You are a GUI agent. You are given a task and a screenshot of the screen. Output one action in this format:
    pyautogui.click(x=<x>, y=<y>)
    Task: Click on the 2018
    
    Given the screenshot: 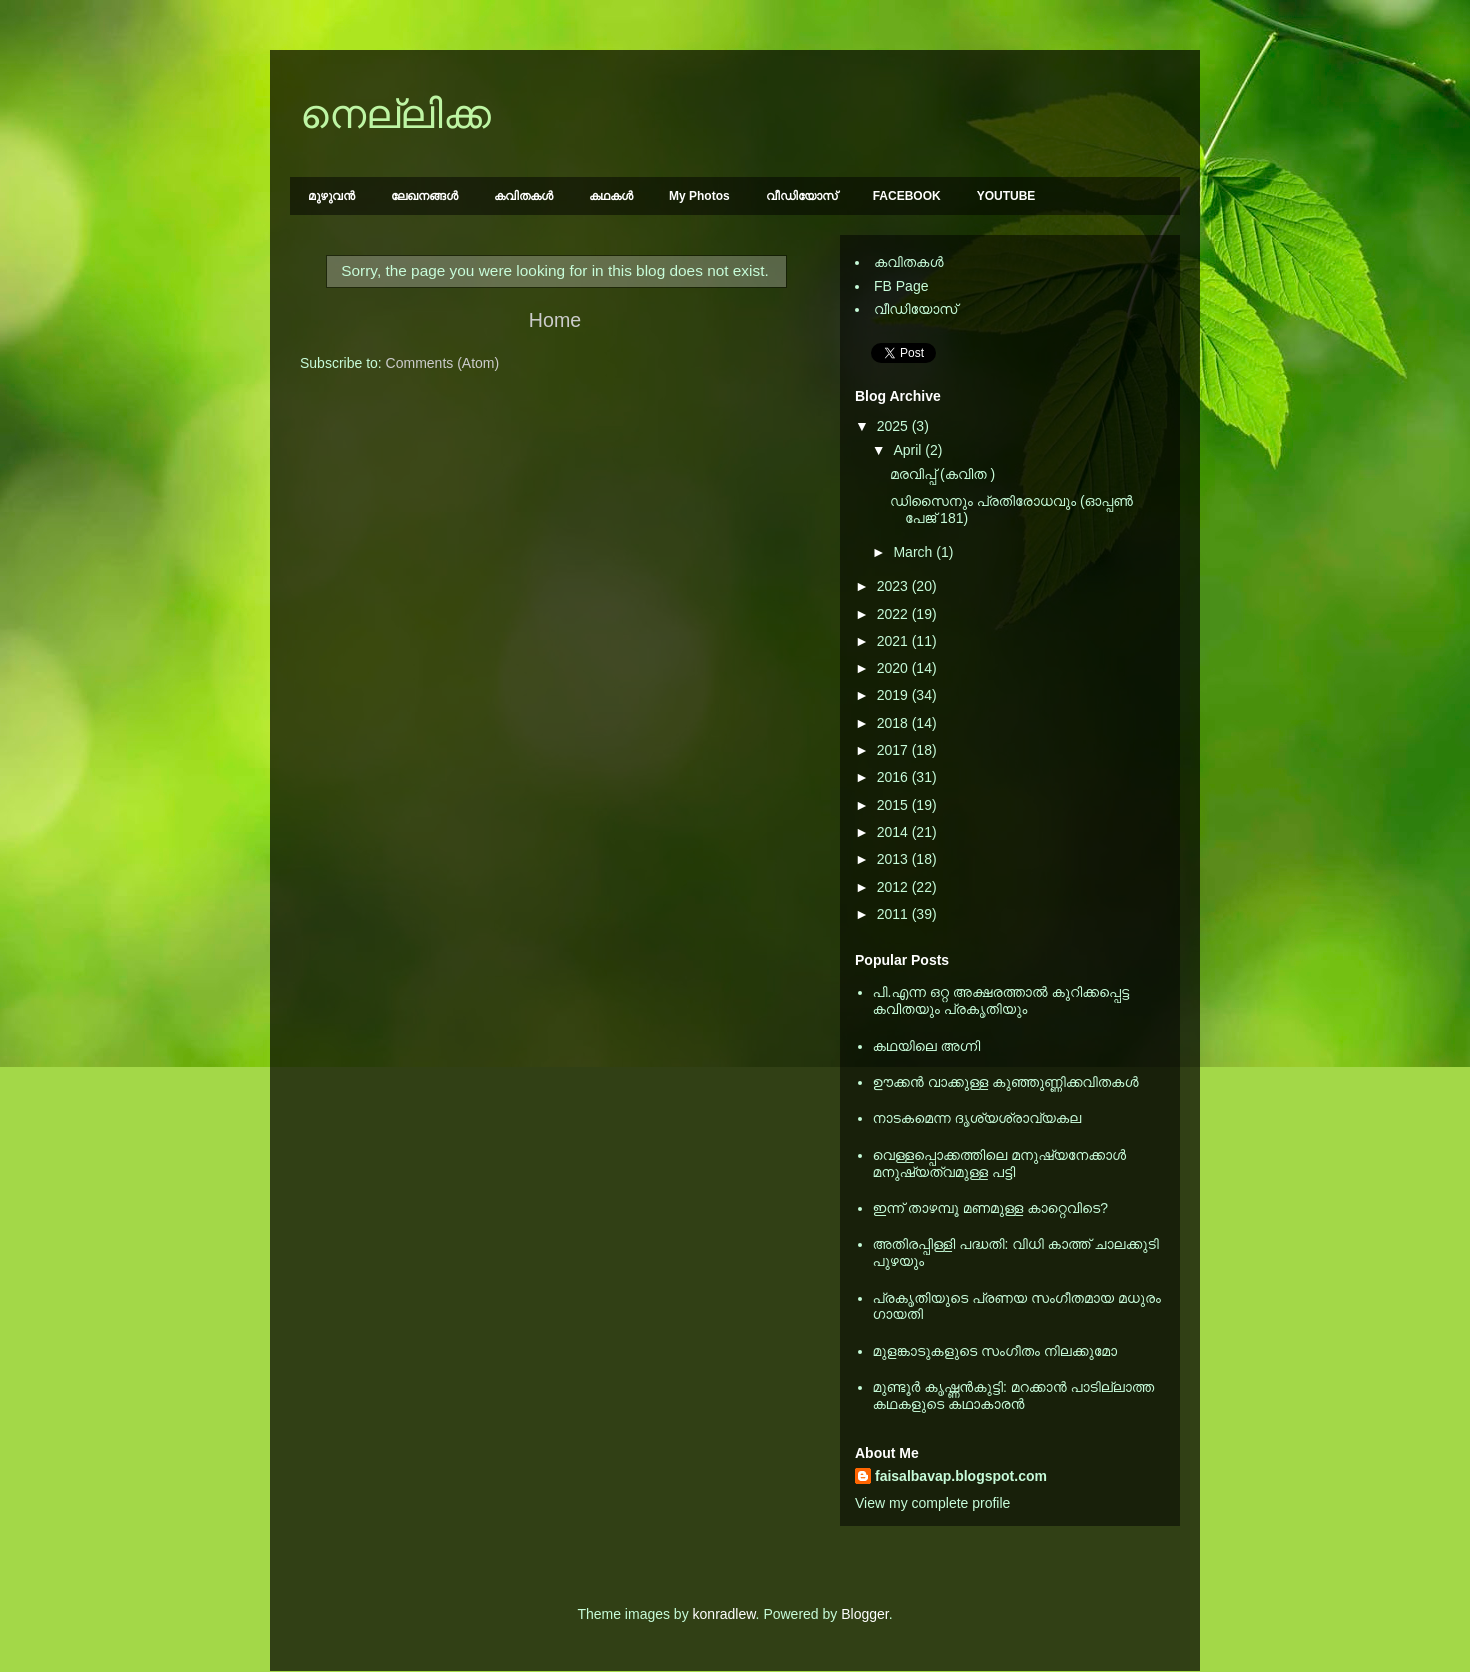 What is the action you would take?
    pyautogui.click(x=894, y=723)
    